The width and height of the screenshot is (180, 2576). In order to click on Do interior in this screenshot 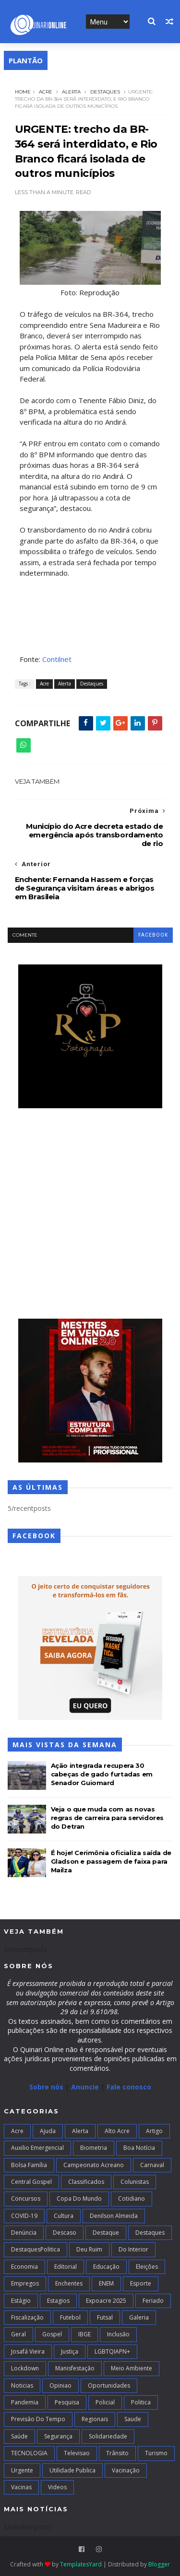, I will do `click(133, 2249)`.